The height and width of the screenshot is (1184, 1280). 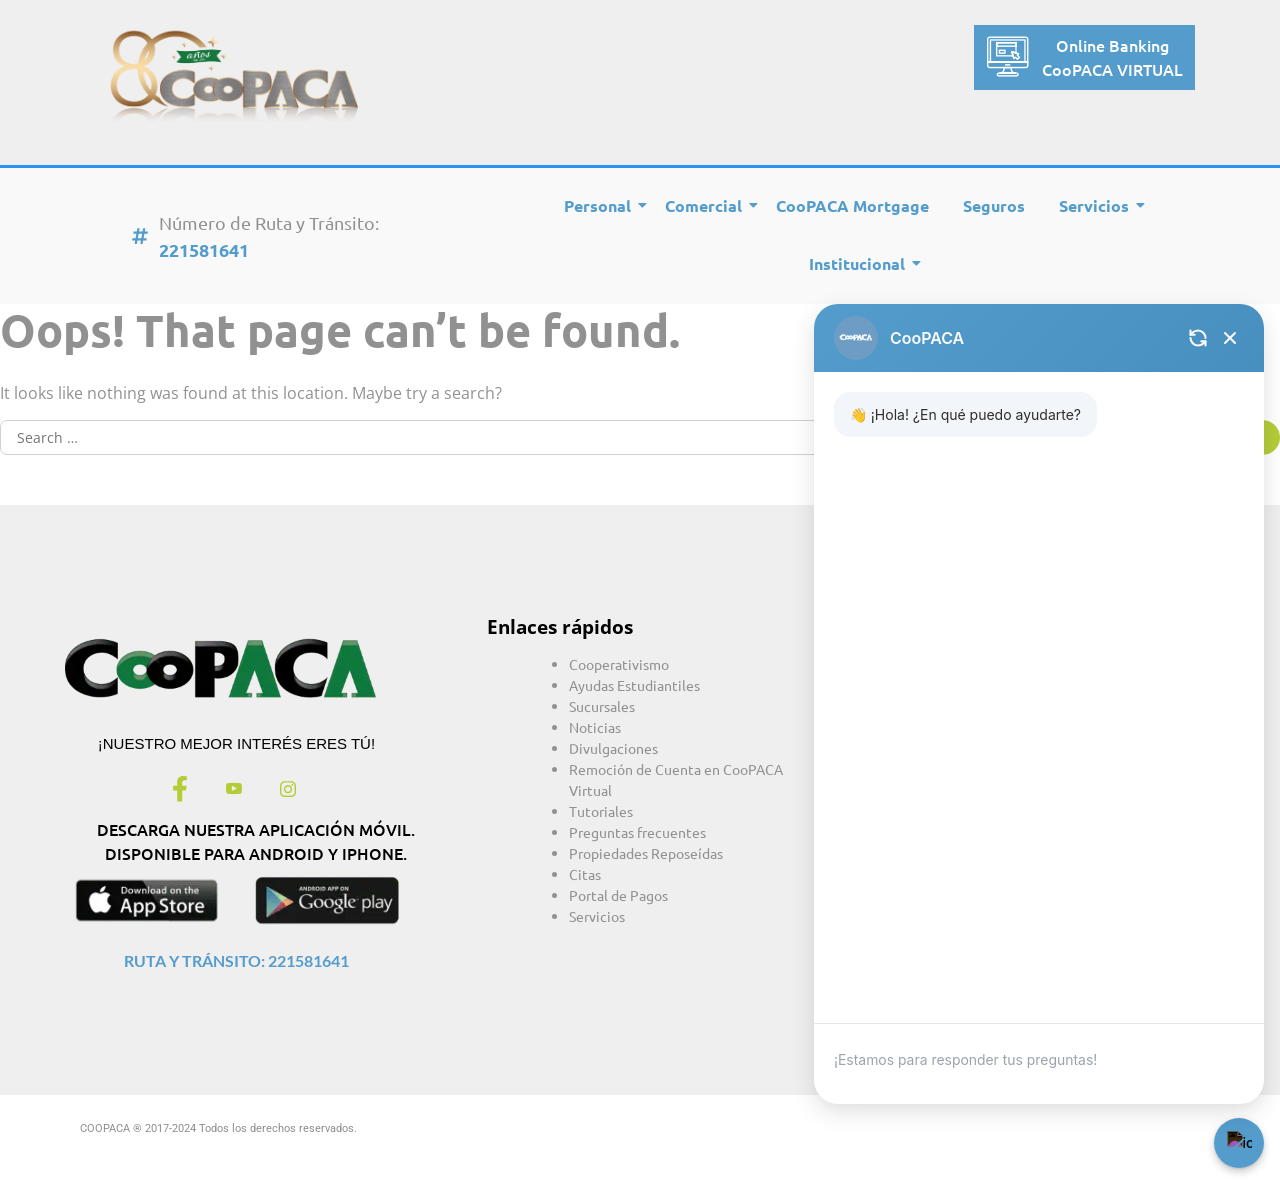 I want to click on Sucursales, so click(x=602, y=706).